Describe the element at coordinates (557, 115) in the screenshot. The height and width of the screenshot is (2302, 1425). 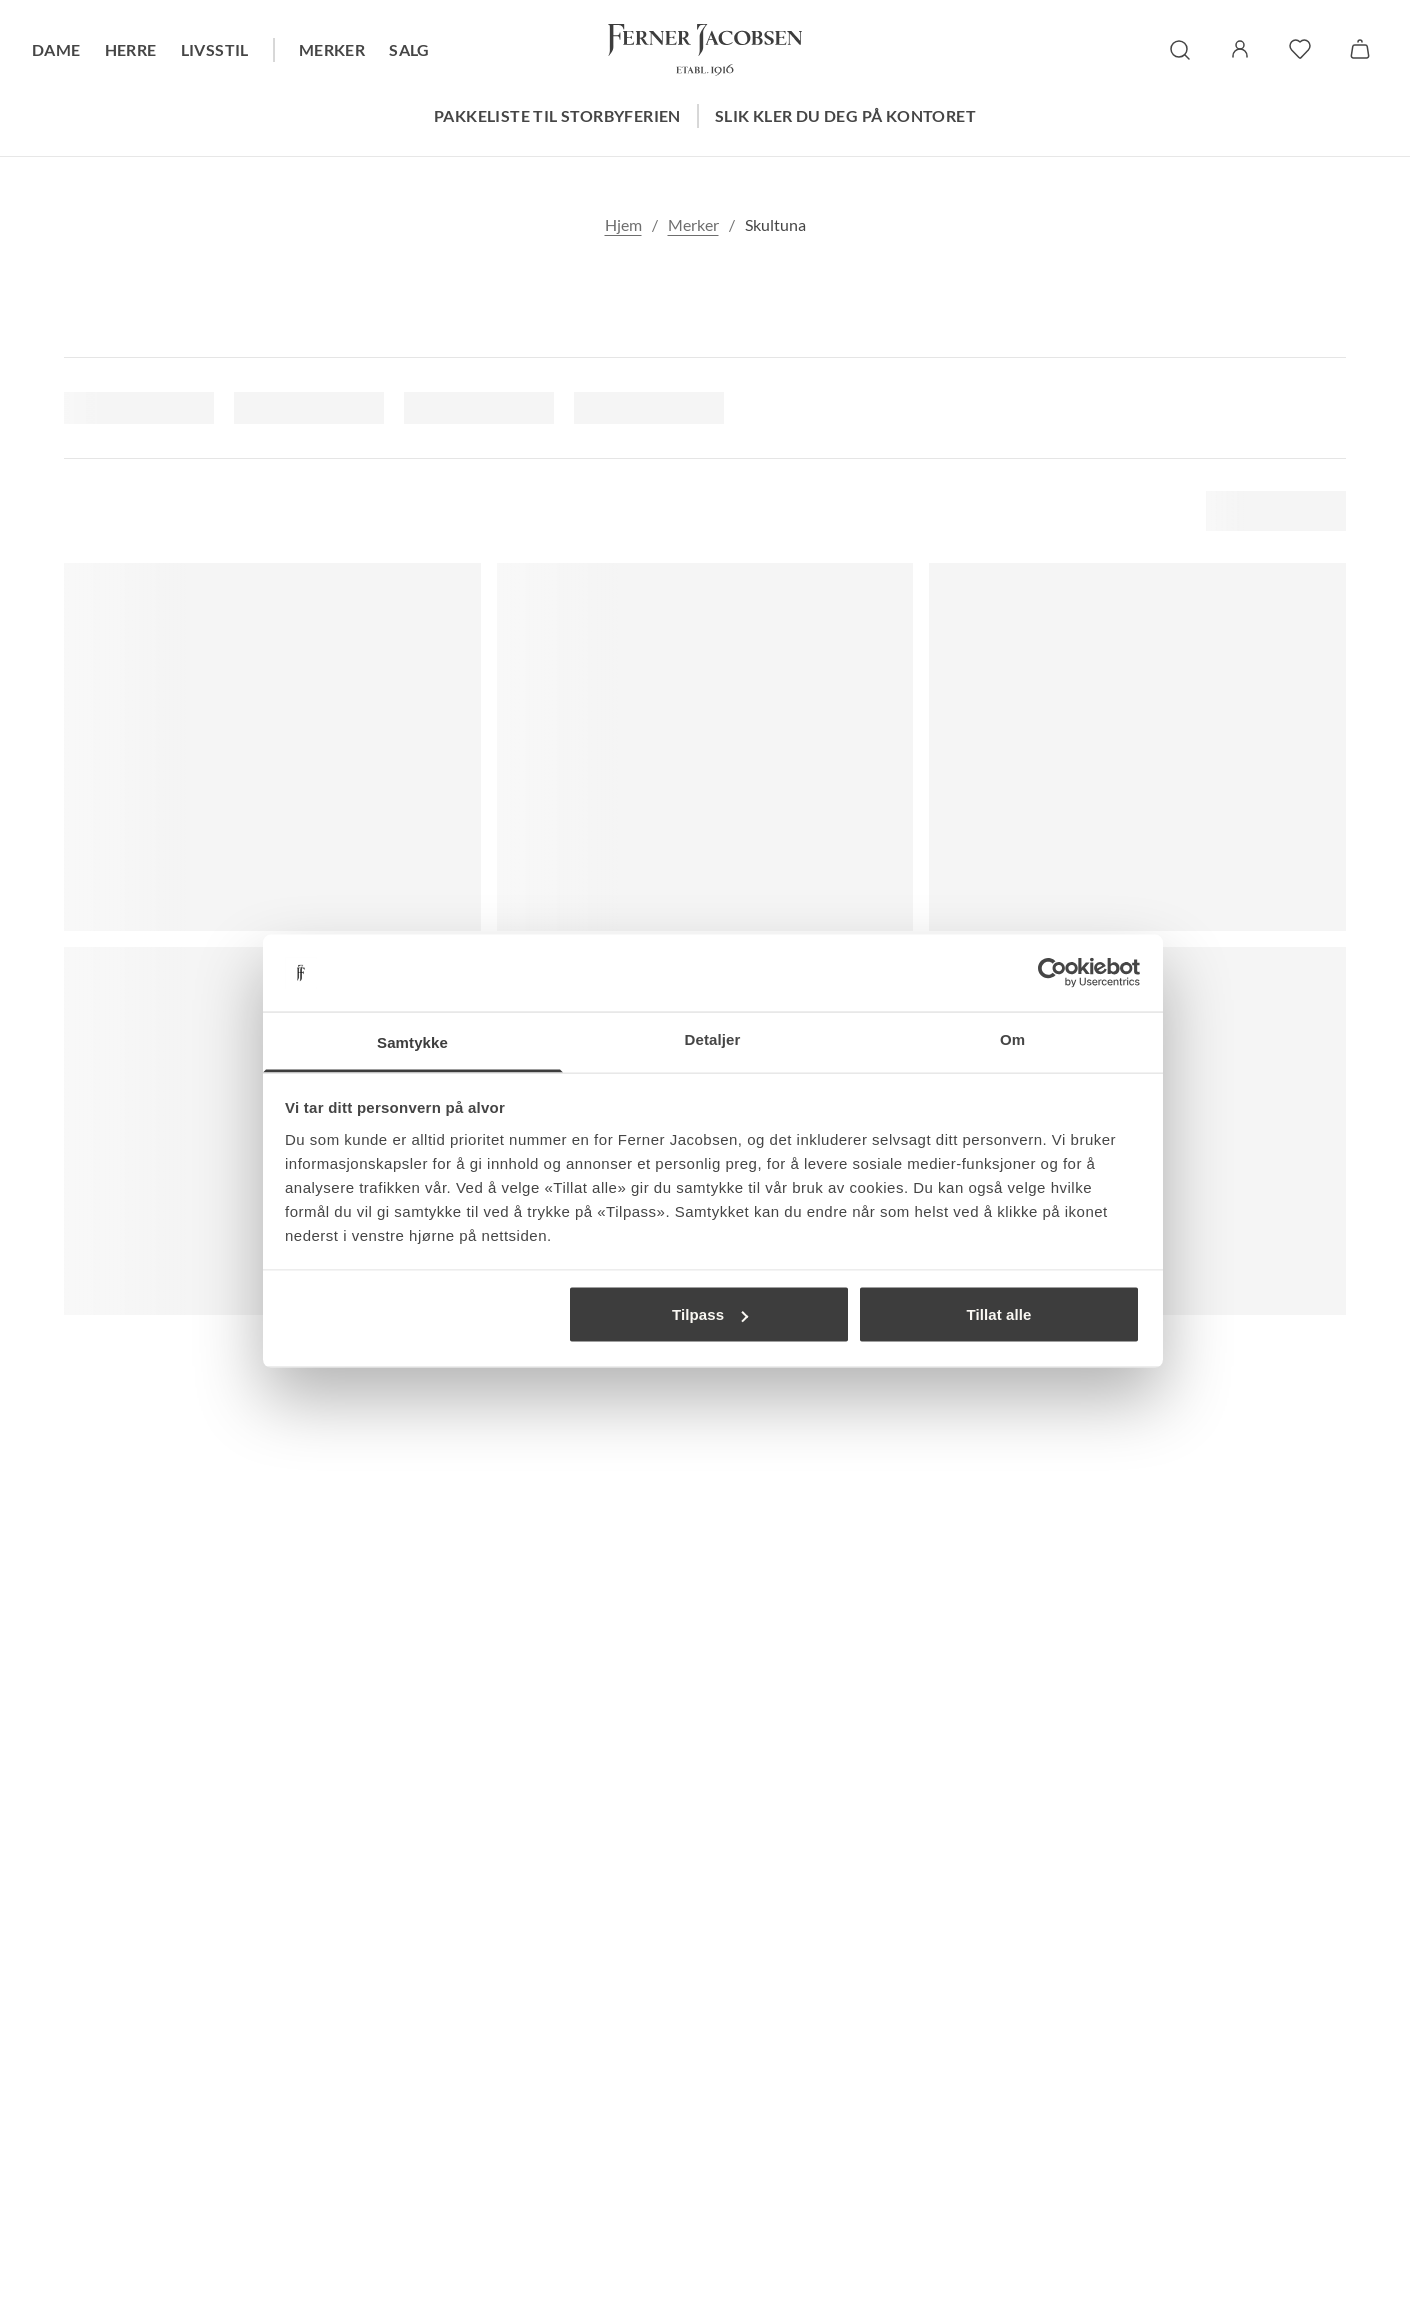
I see `Pakkeliste til storbyferien` at that location.